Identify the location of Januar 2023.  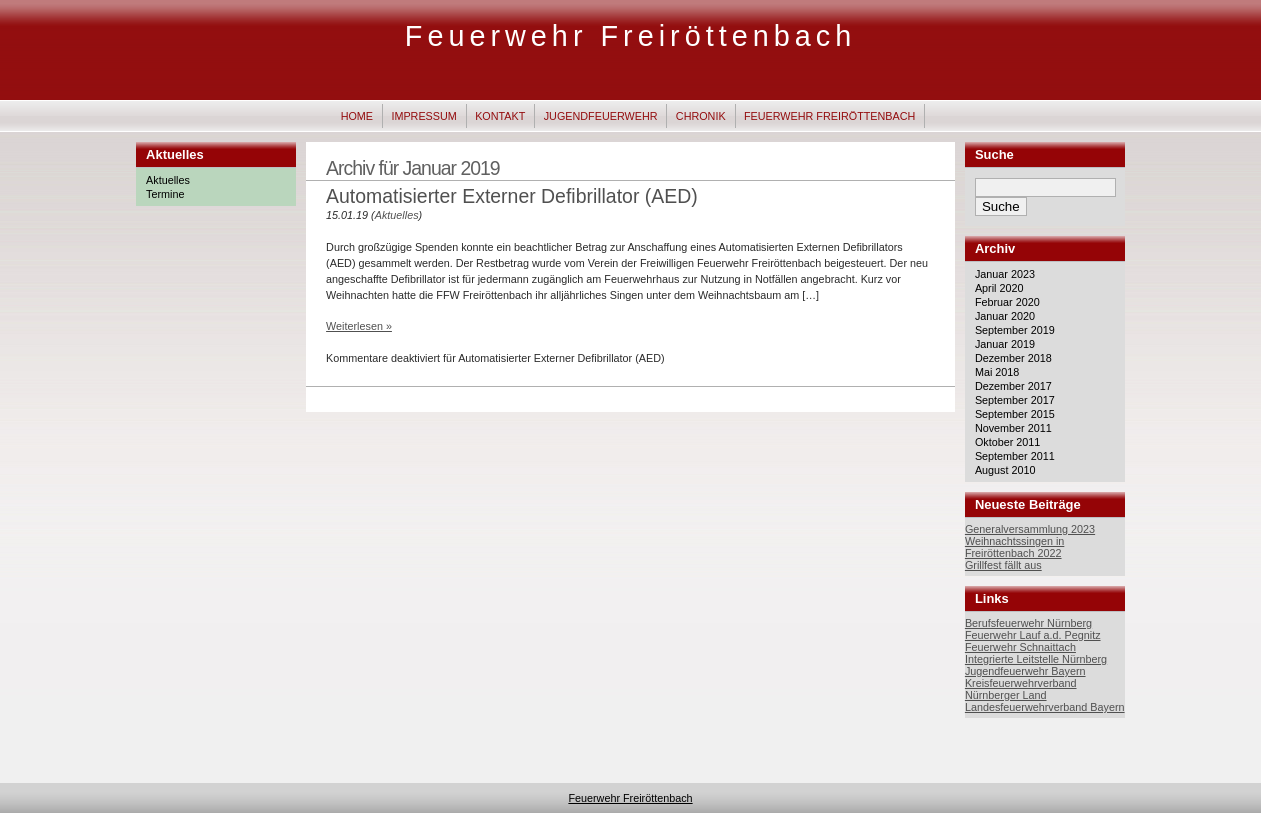
(1005, 274).